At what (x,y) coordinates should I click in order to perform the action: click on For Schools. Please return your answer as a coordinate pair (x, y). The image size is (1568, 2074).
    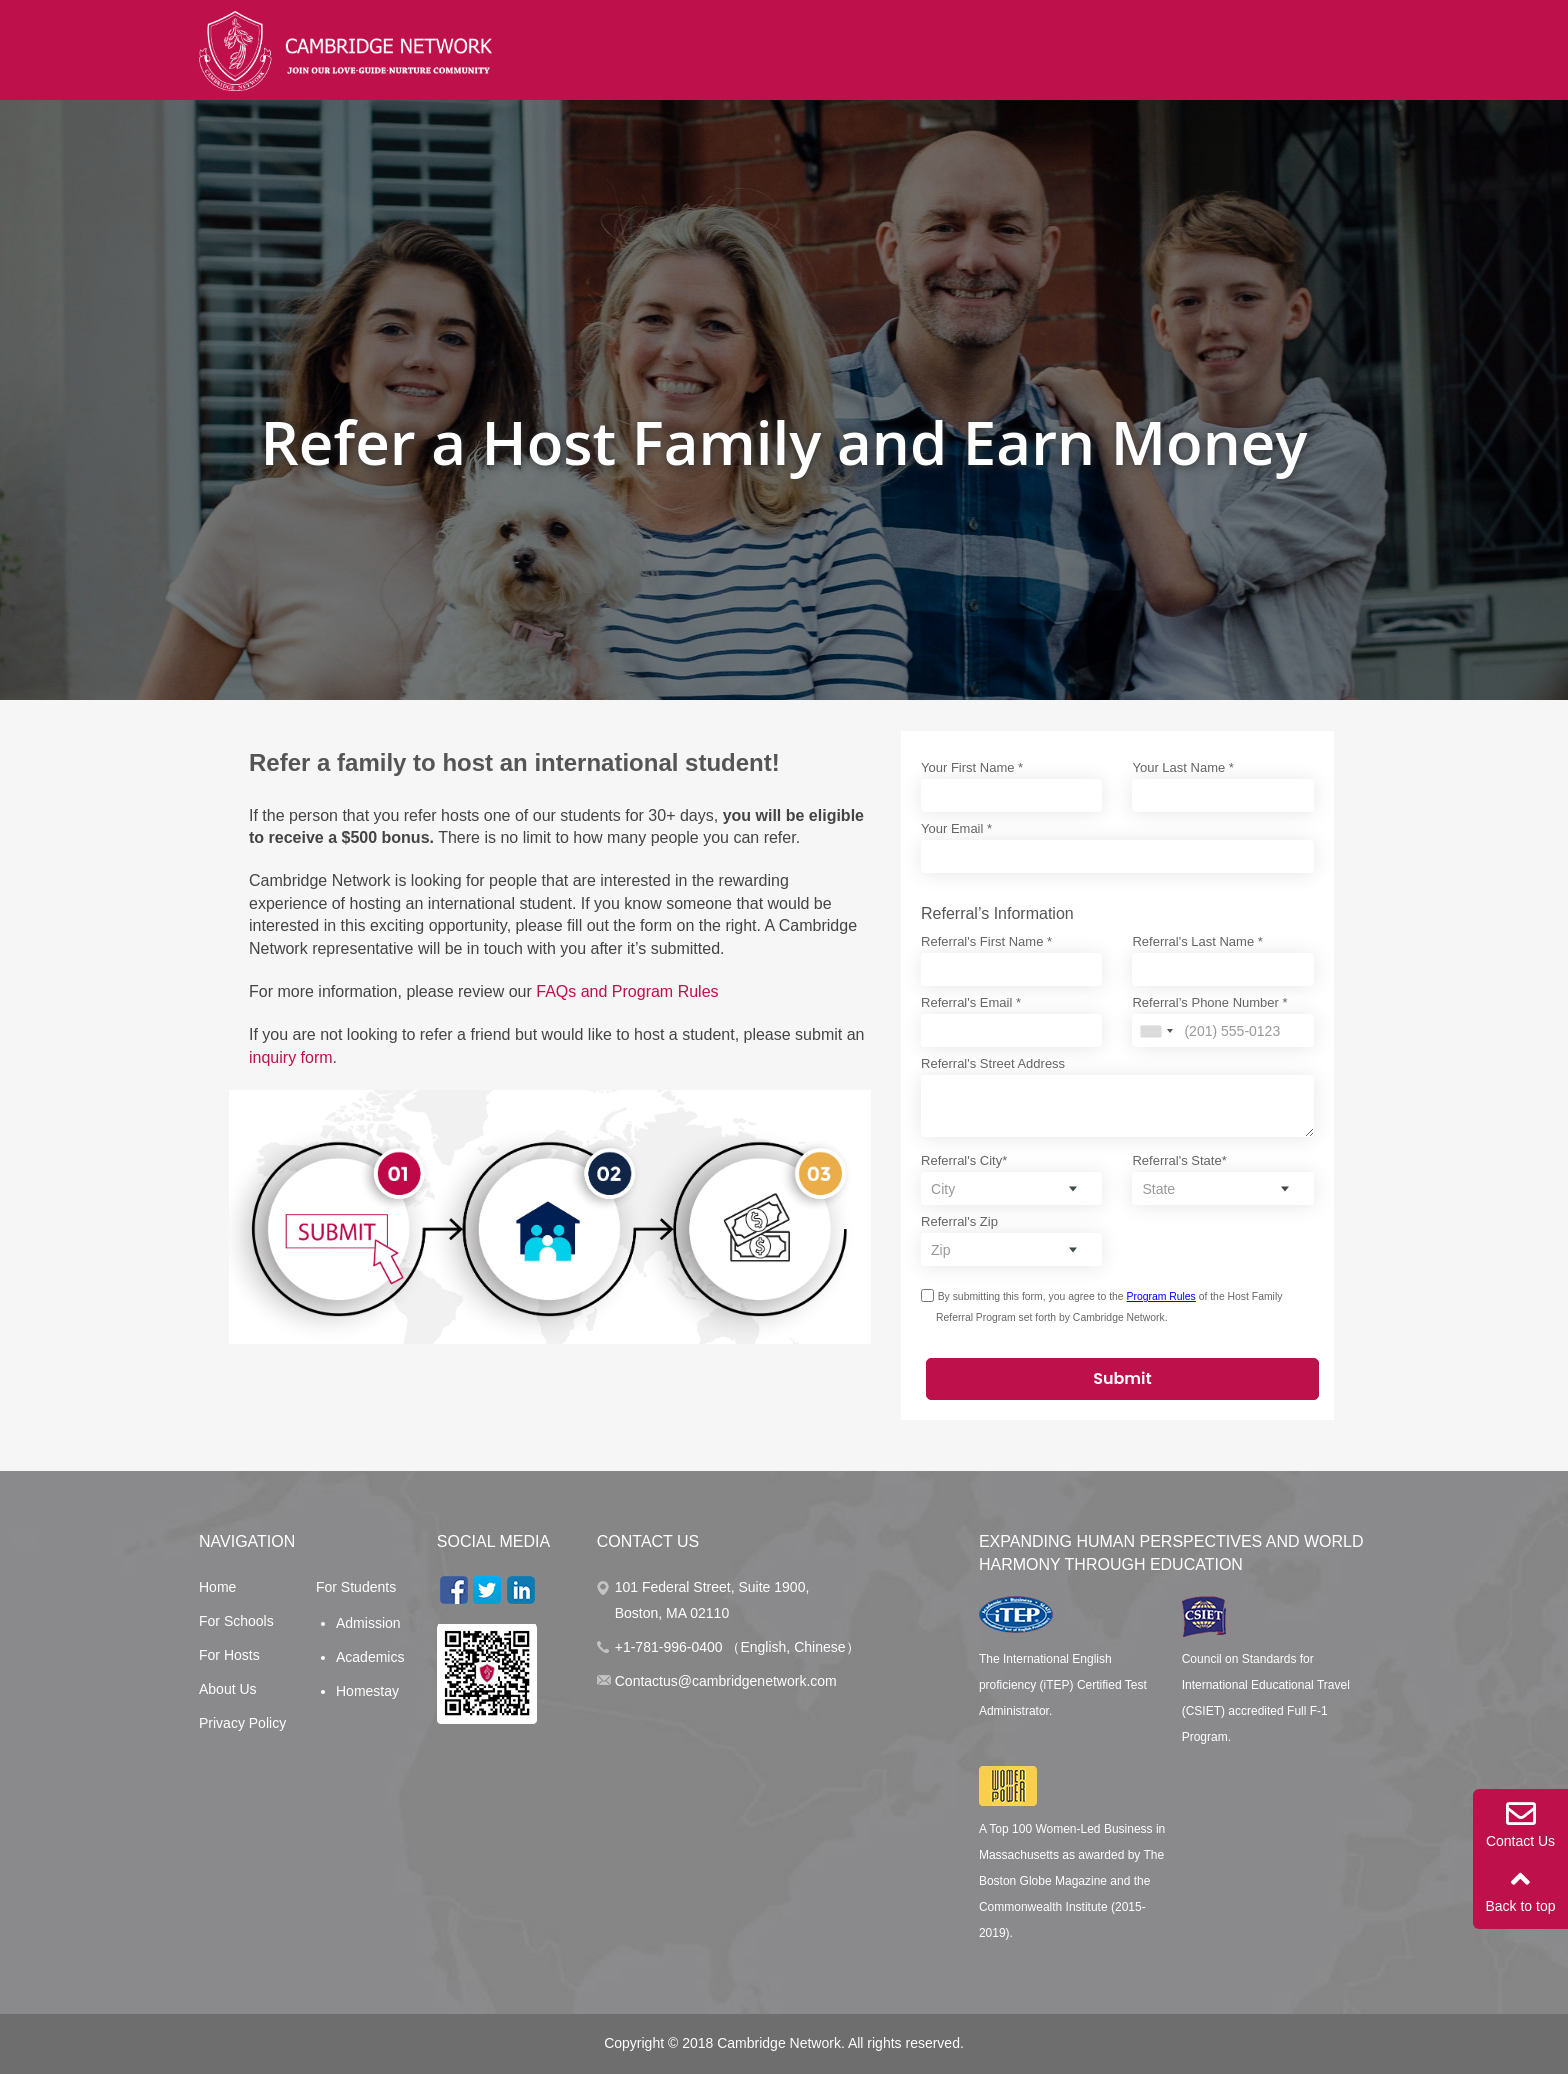
    Looking at the image, I should click on (236, 1621).